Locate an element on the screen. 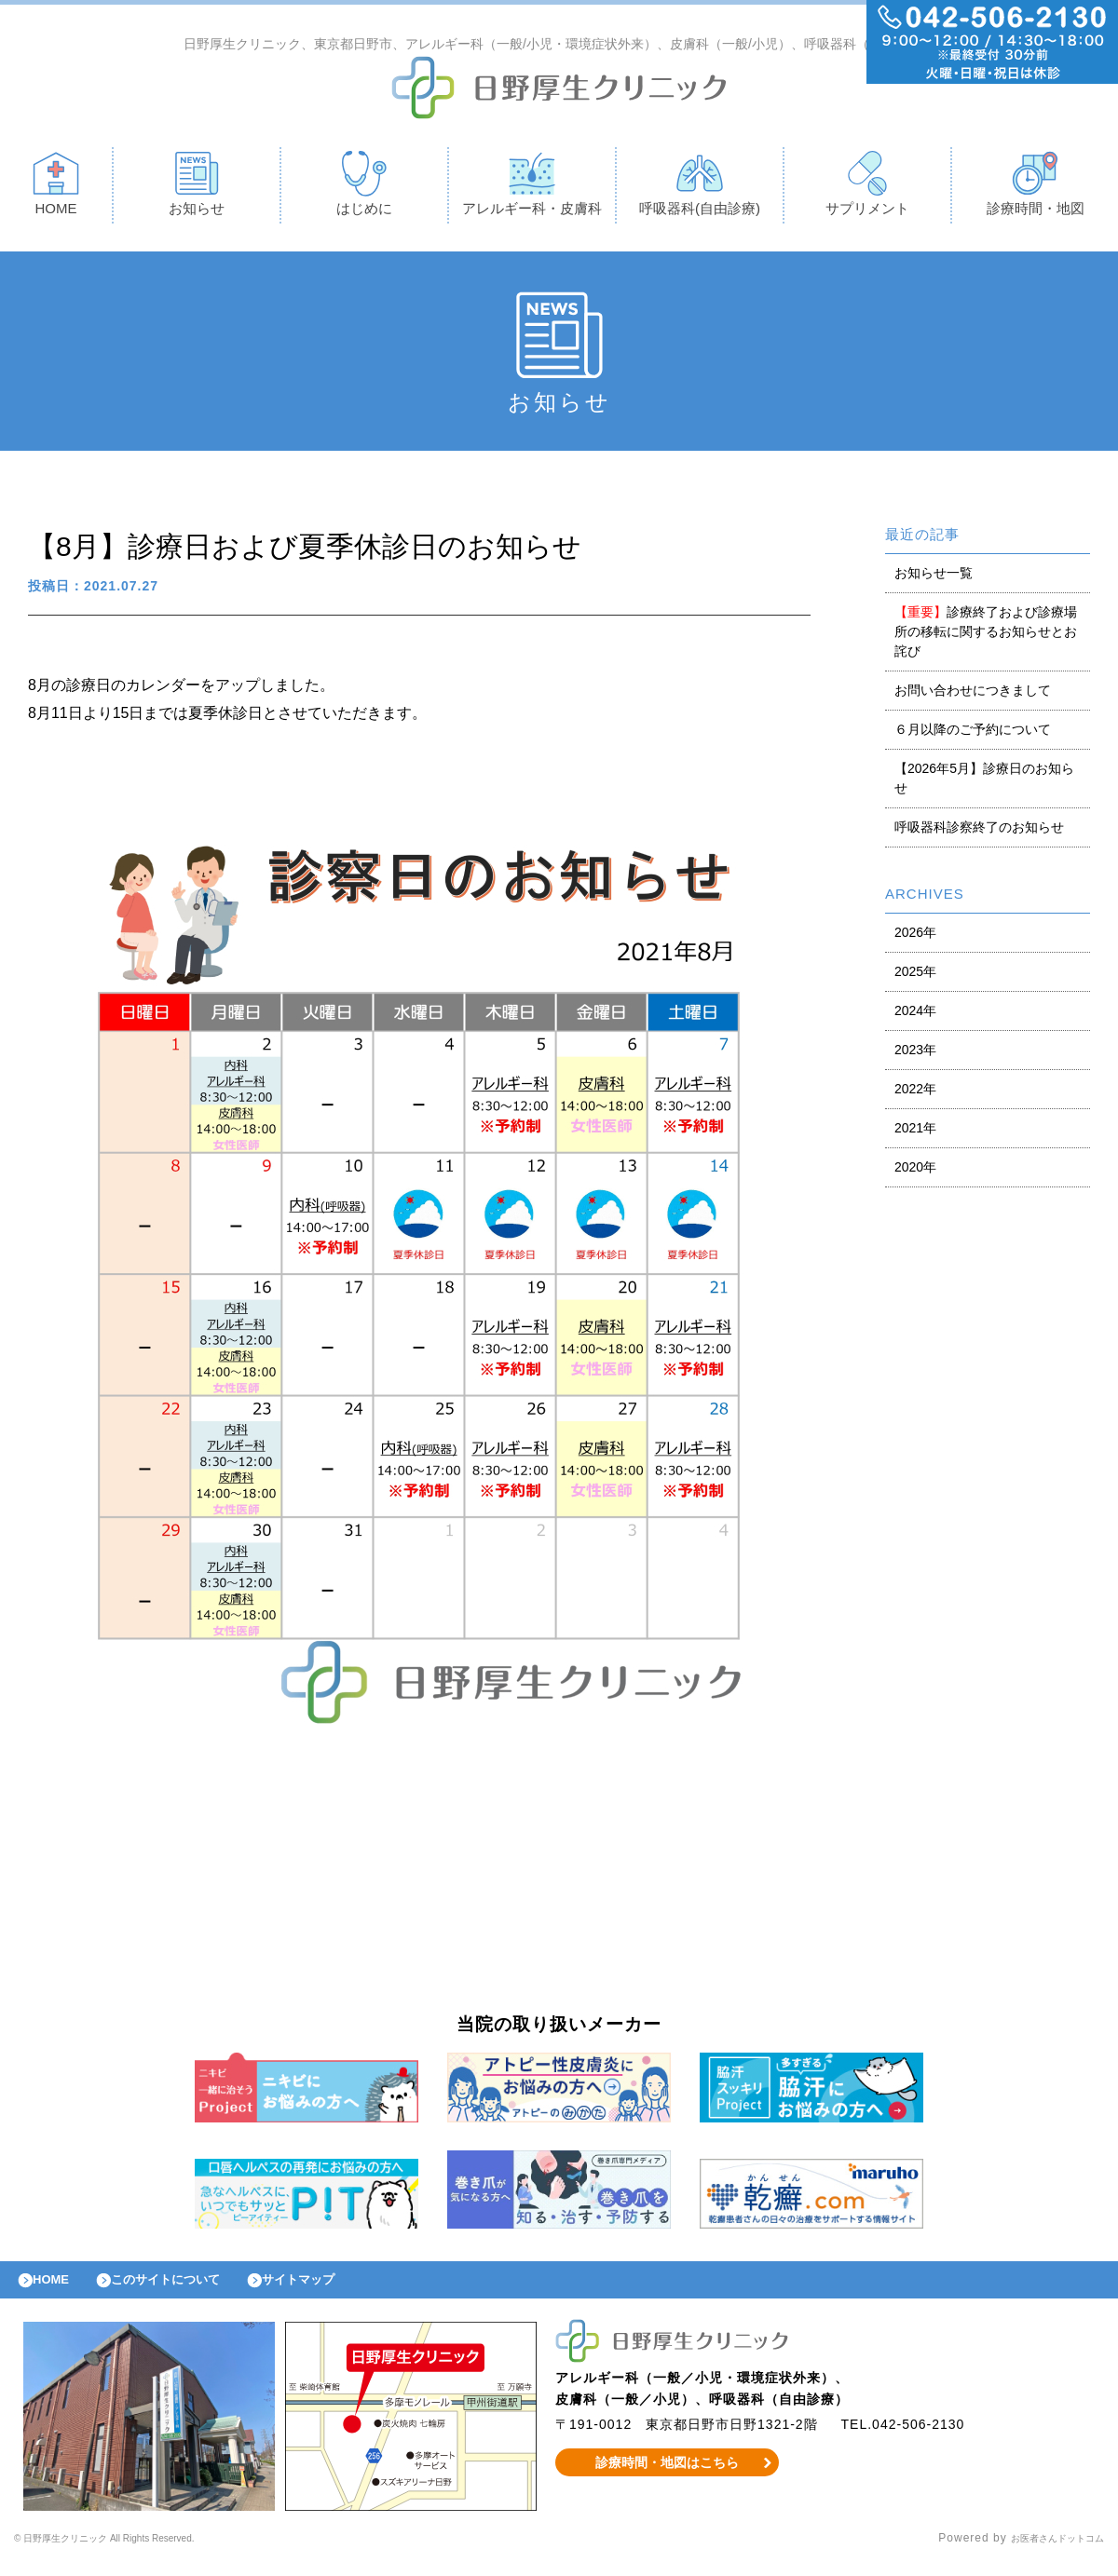  診療時間・地図 is located at coordinates (1035, 188).